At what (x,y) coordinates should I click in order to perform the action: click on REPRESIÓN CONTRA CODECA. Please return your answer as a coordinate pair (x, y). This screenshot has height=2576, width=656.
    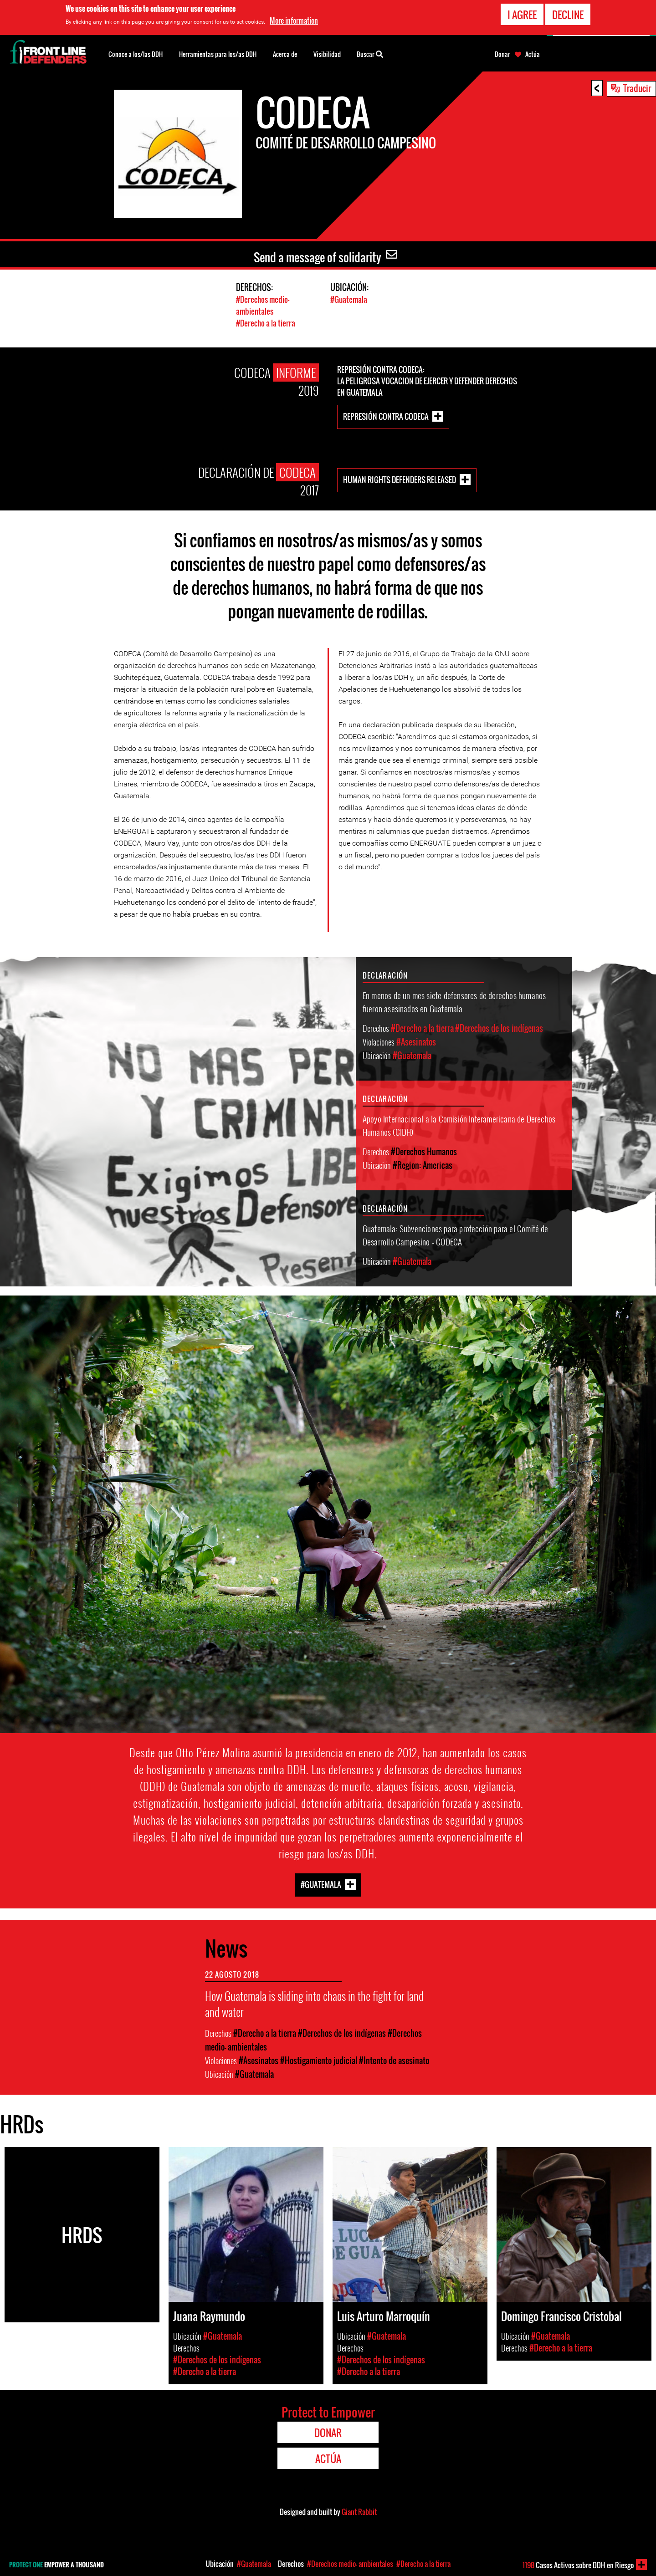
    Looking at the image, I should click on (386, 414).